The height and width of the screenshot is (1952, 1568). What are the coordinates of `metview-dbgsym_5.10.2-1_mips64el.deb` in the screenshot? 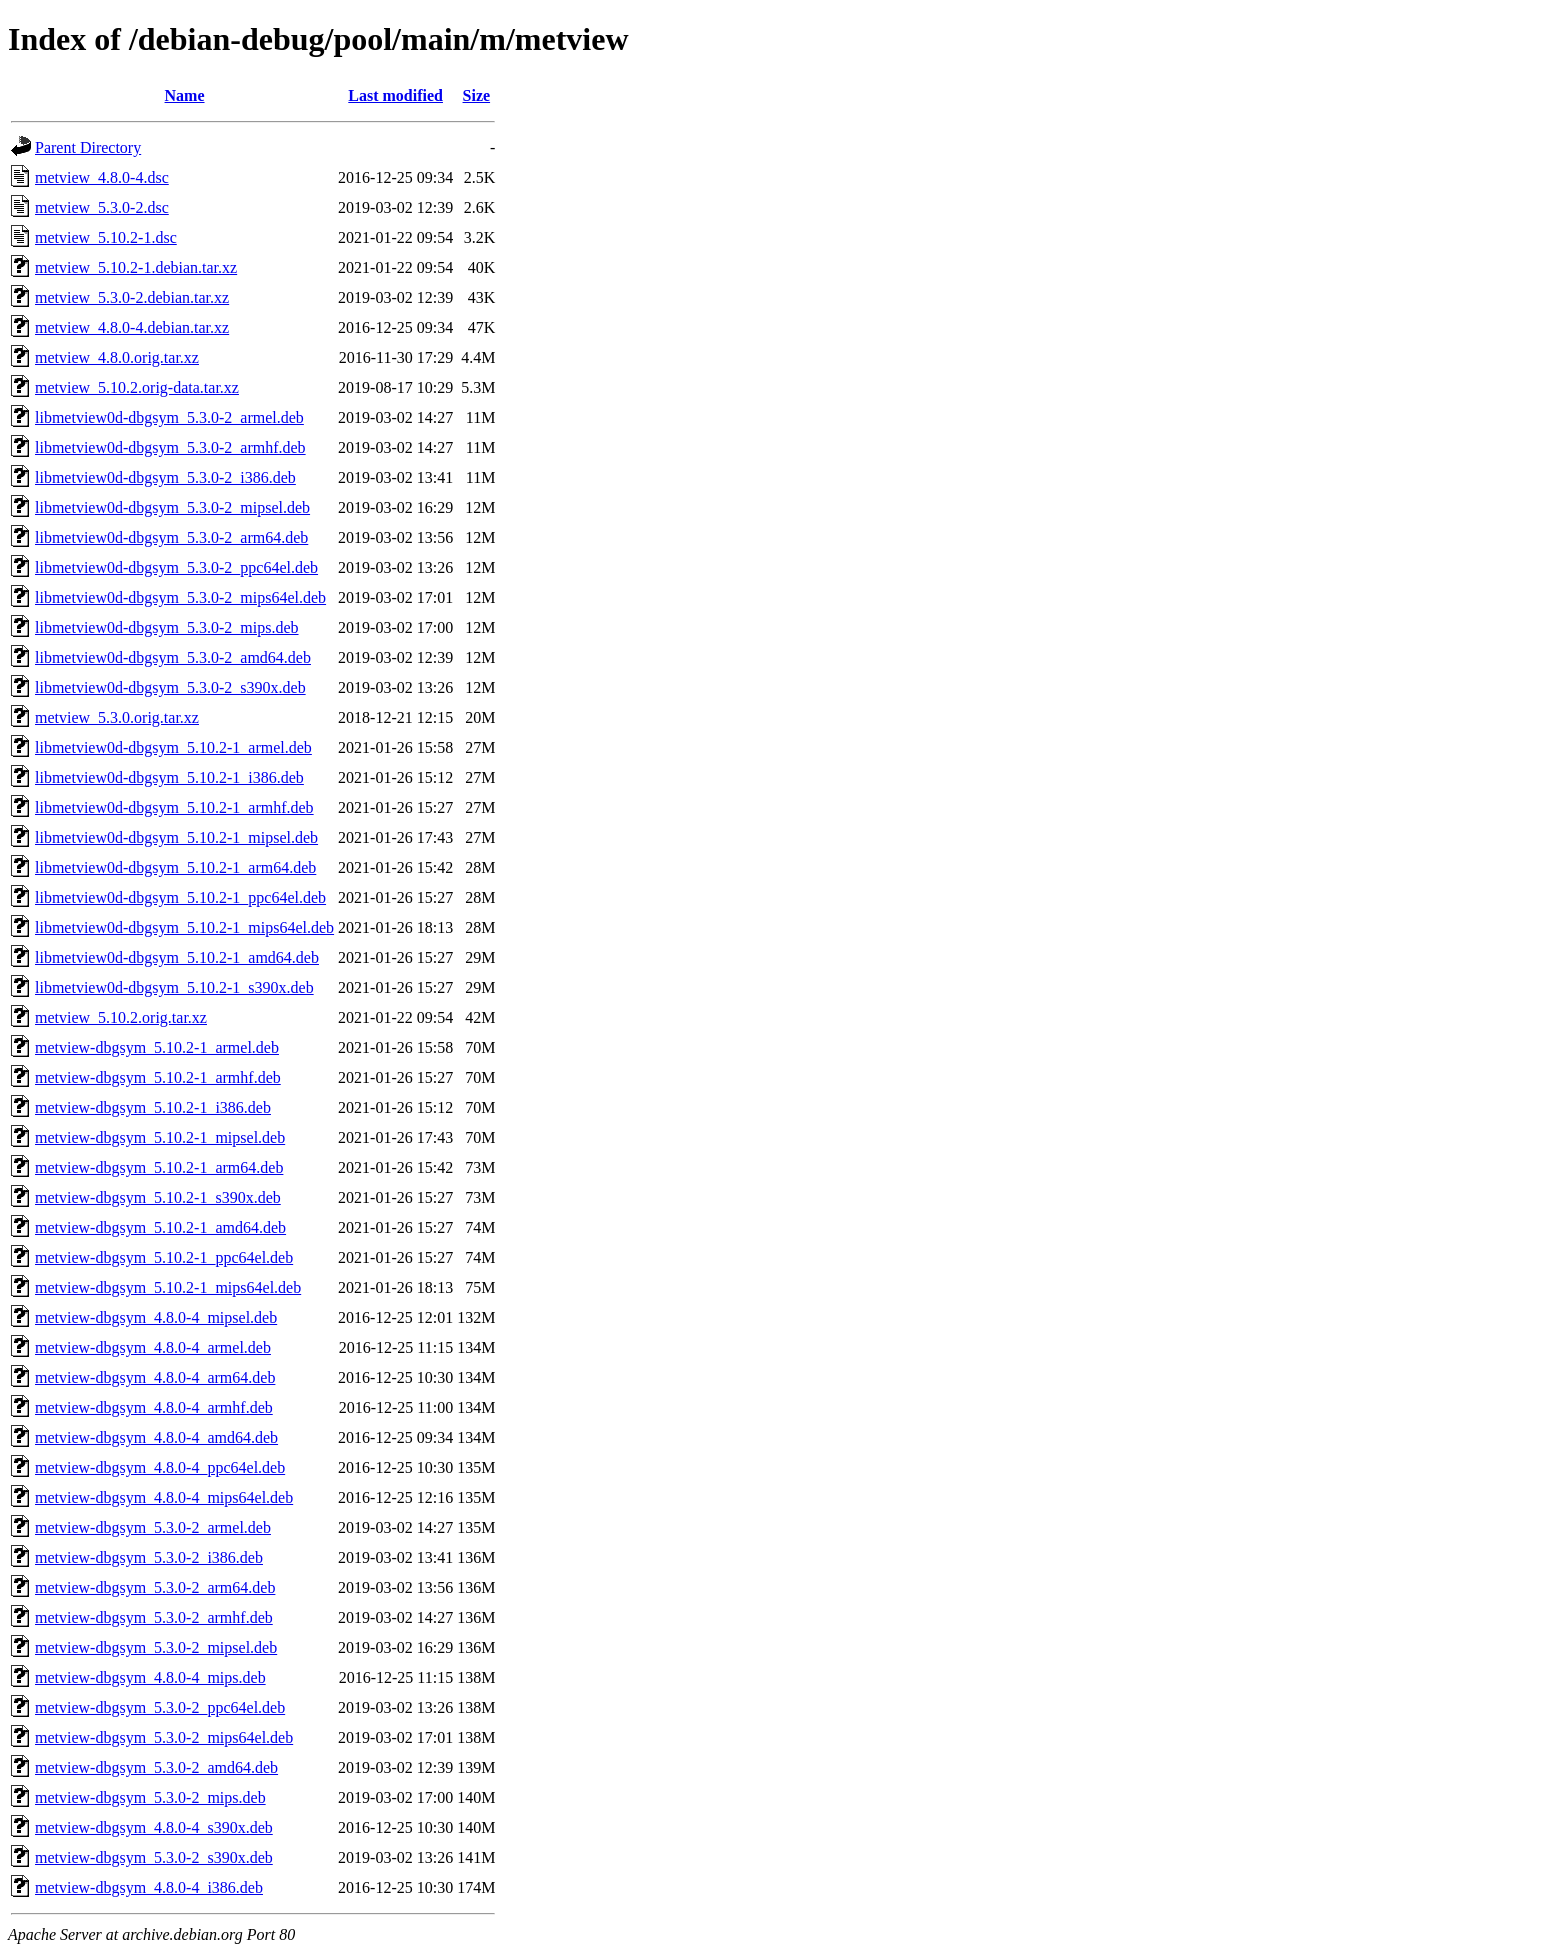 It's located at (168, 1287).